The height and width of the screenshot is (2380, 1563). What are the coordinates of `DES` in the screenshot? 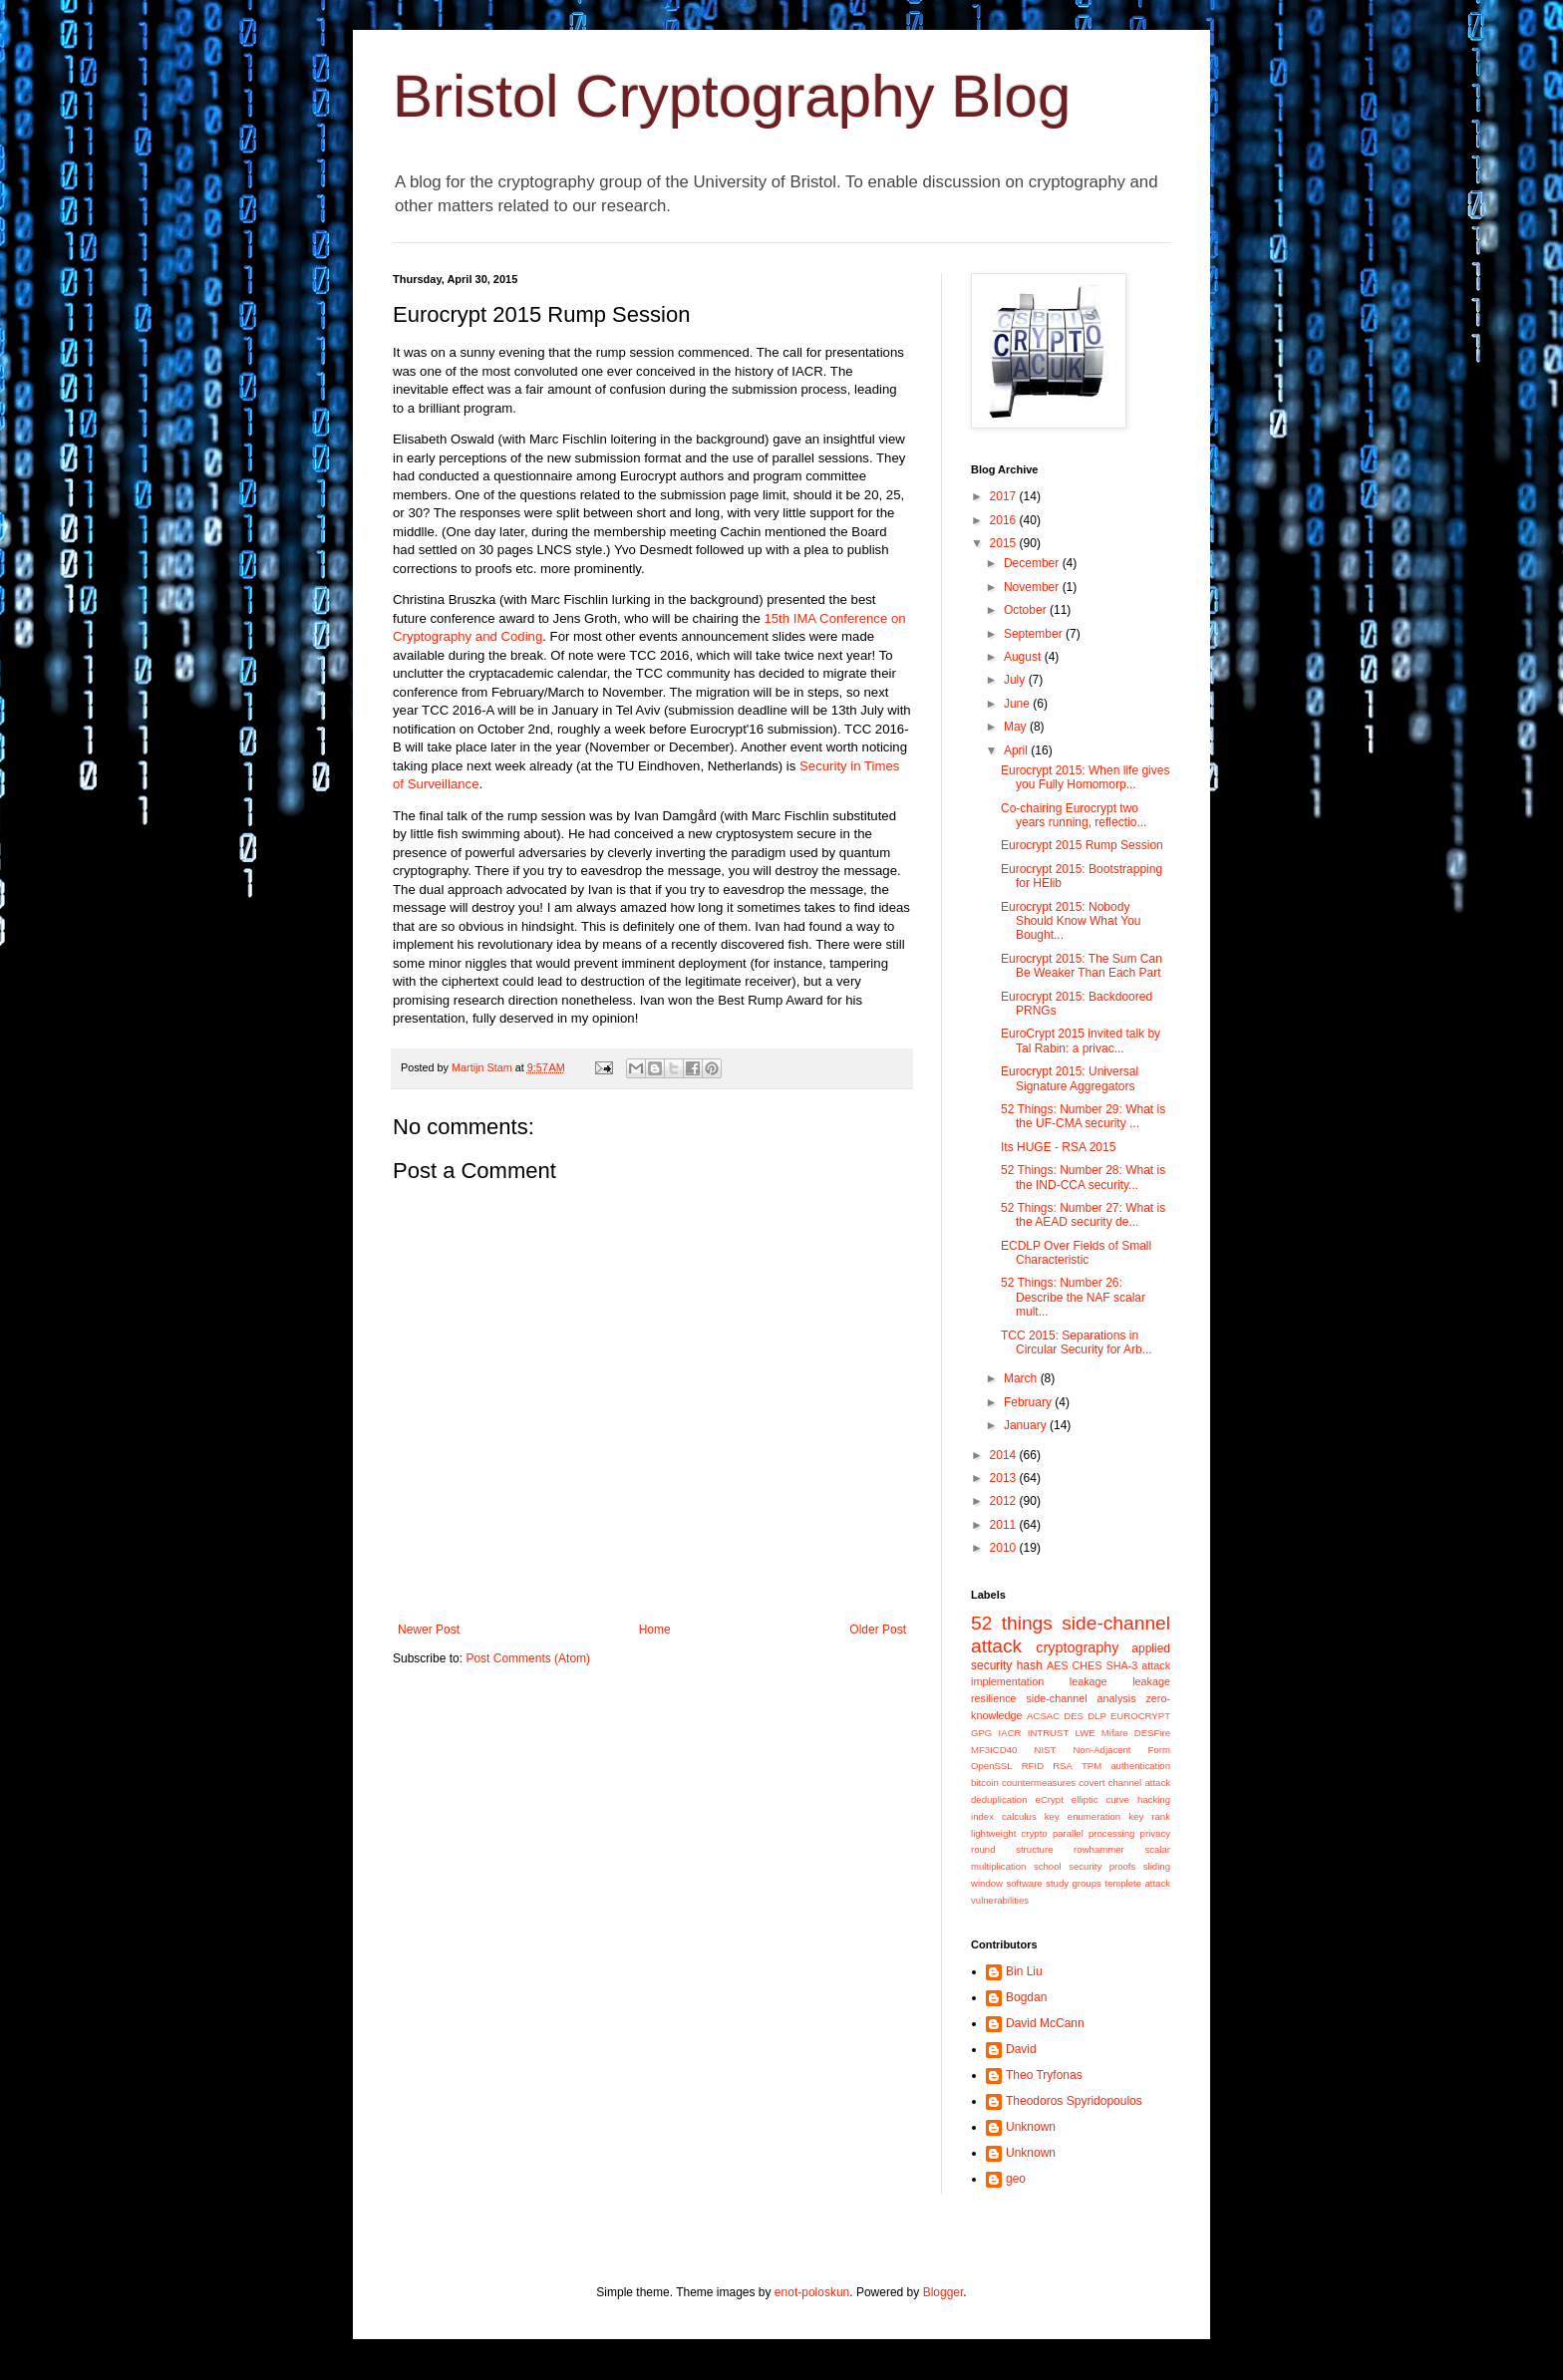 It's located at (1074, 1715).